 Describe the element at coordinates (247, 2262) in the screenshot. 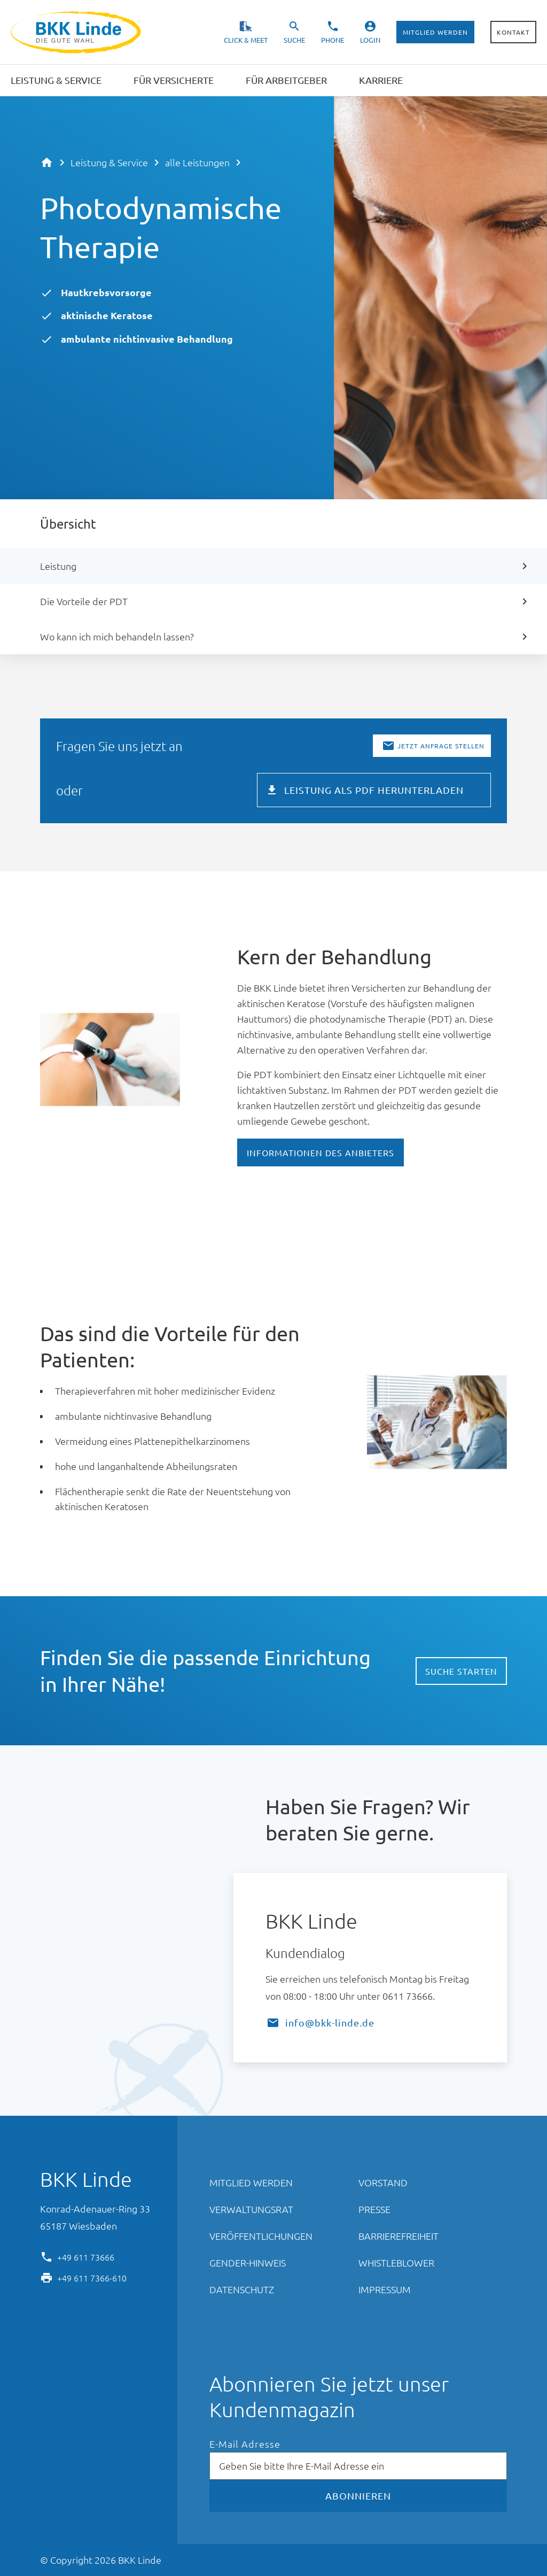

I see `Gender-Hinweis` at that location.